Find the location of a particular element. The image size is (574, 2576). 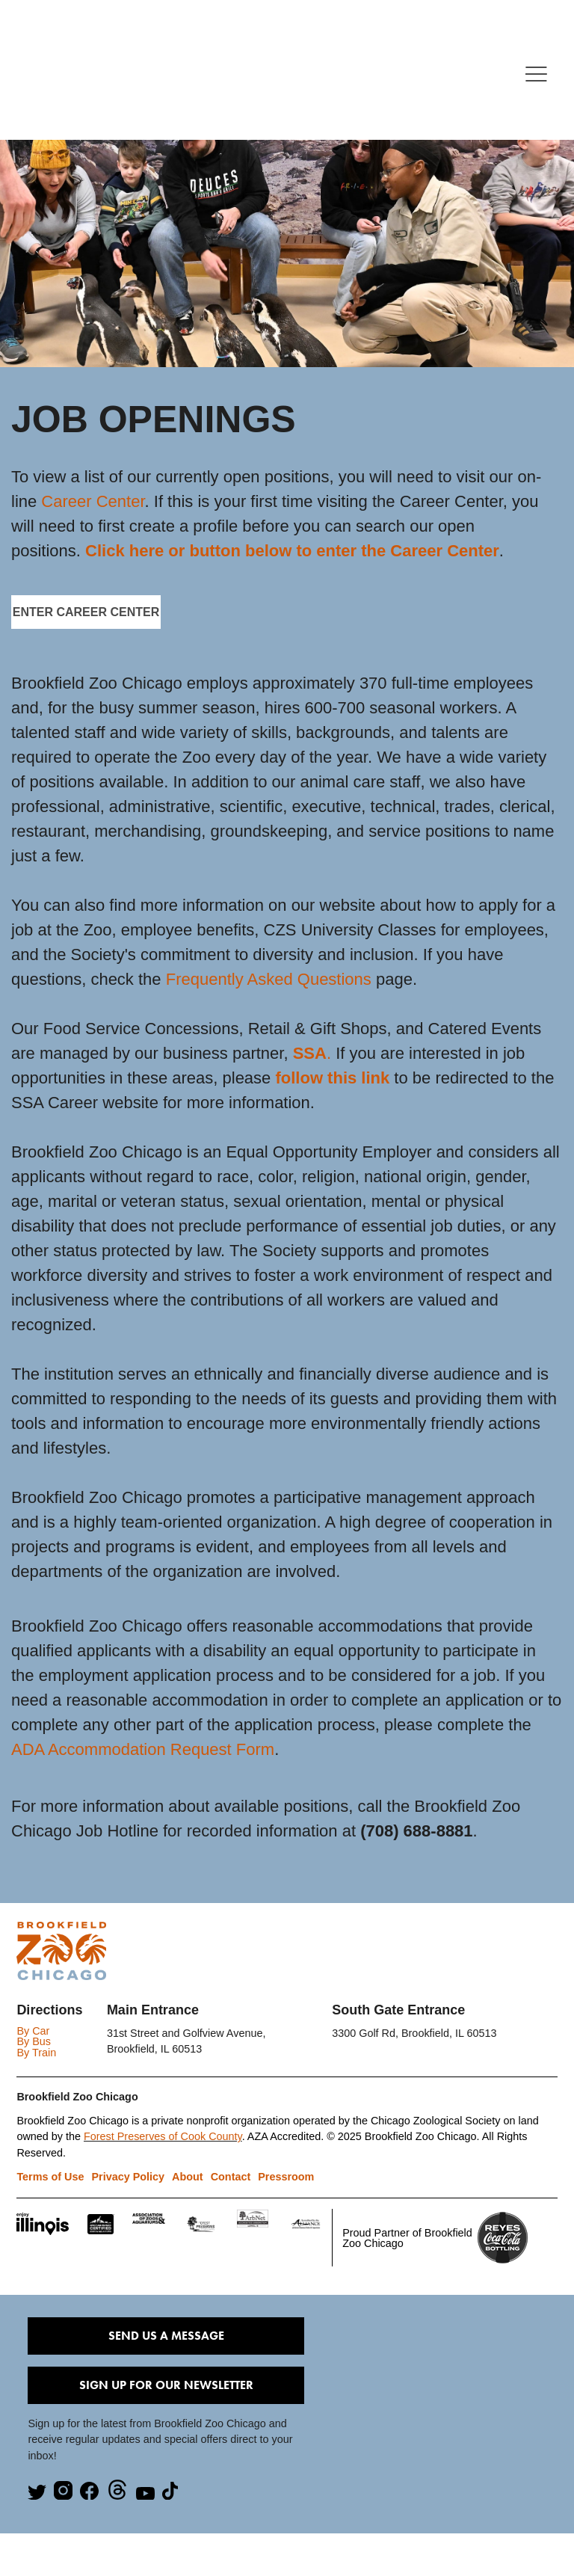

Frequently Asked Questions is located at coordinates (268, 979).